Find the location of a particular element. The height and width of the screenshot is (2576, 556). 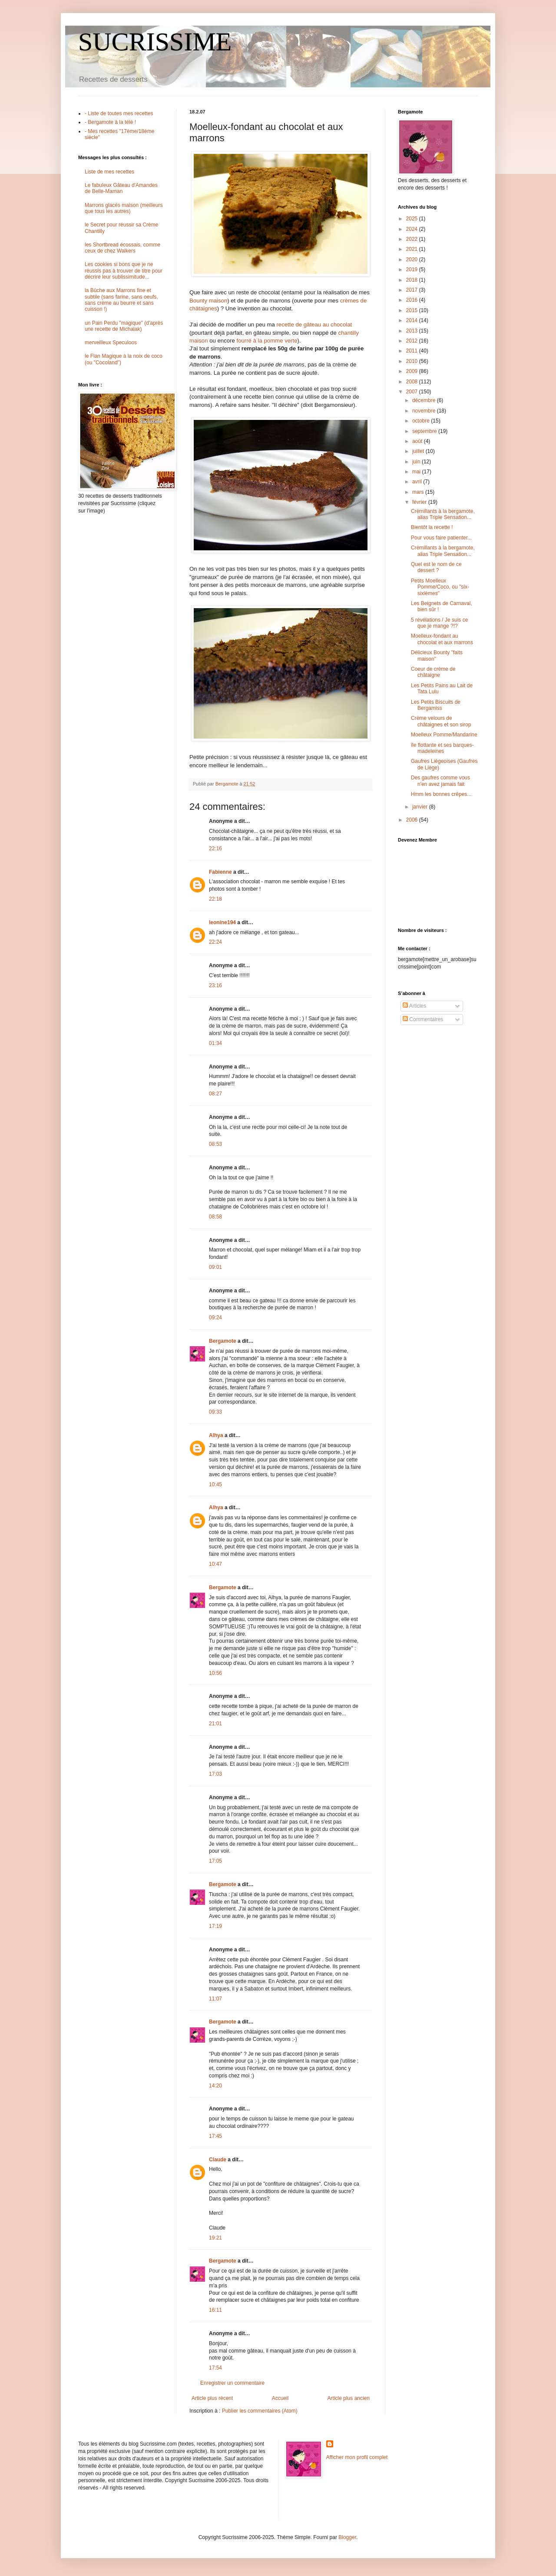

juillet is located at coordinates (419, 451).